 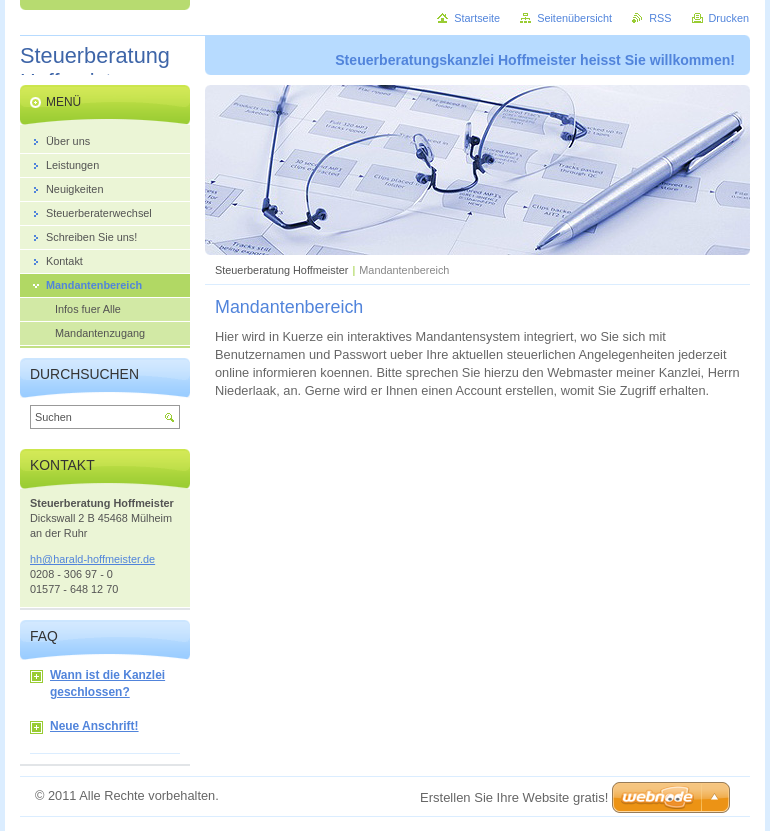 I want to click on Steuerberatung Hoffmeister, so click(x=281, y=270).